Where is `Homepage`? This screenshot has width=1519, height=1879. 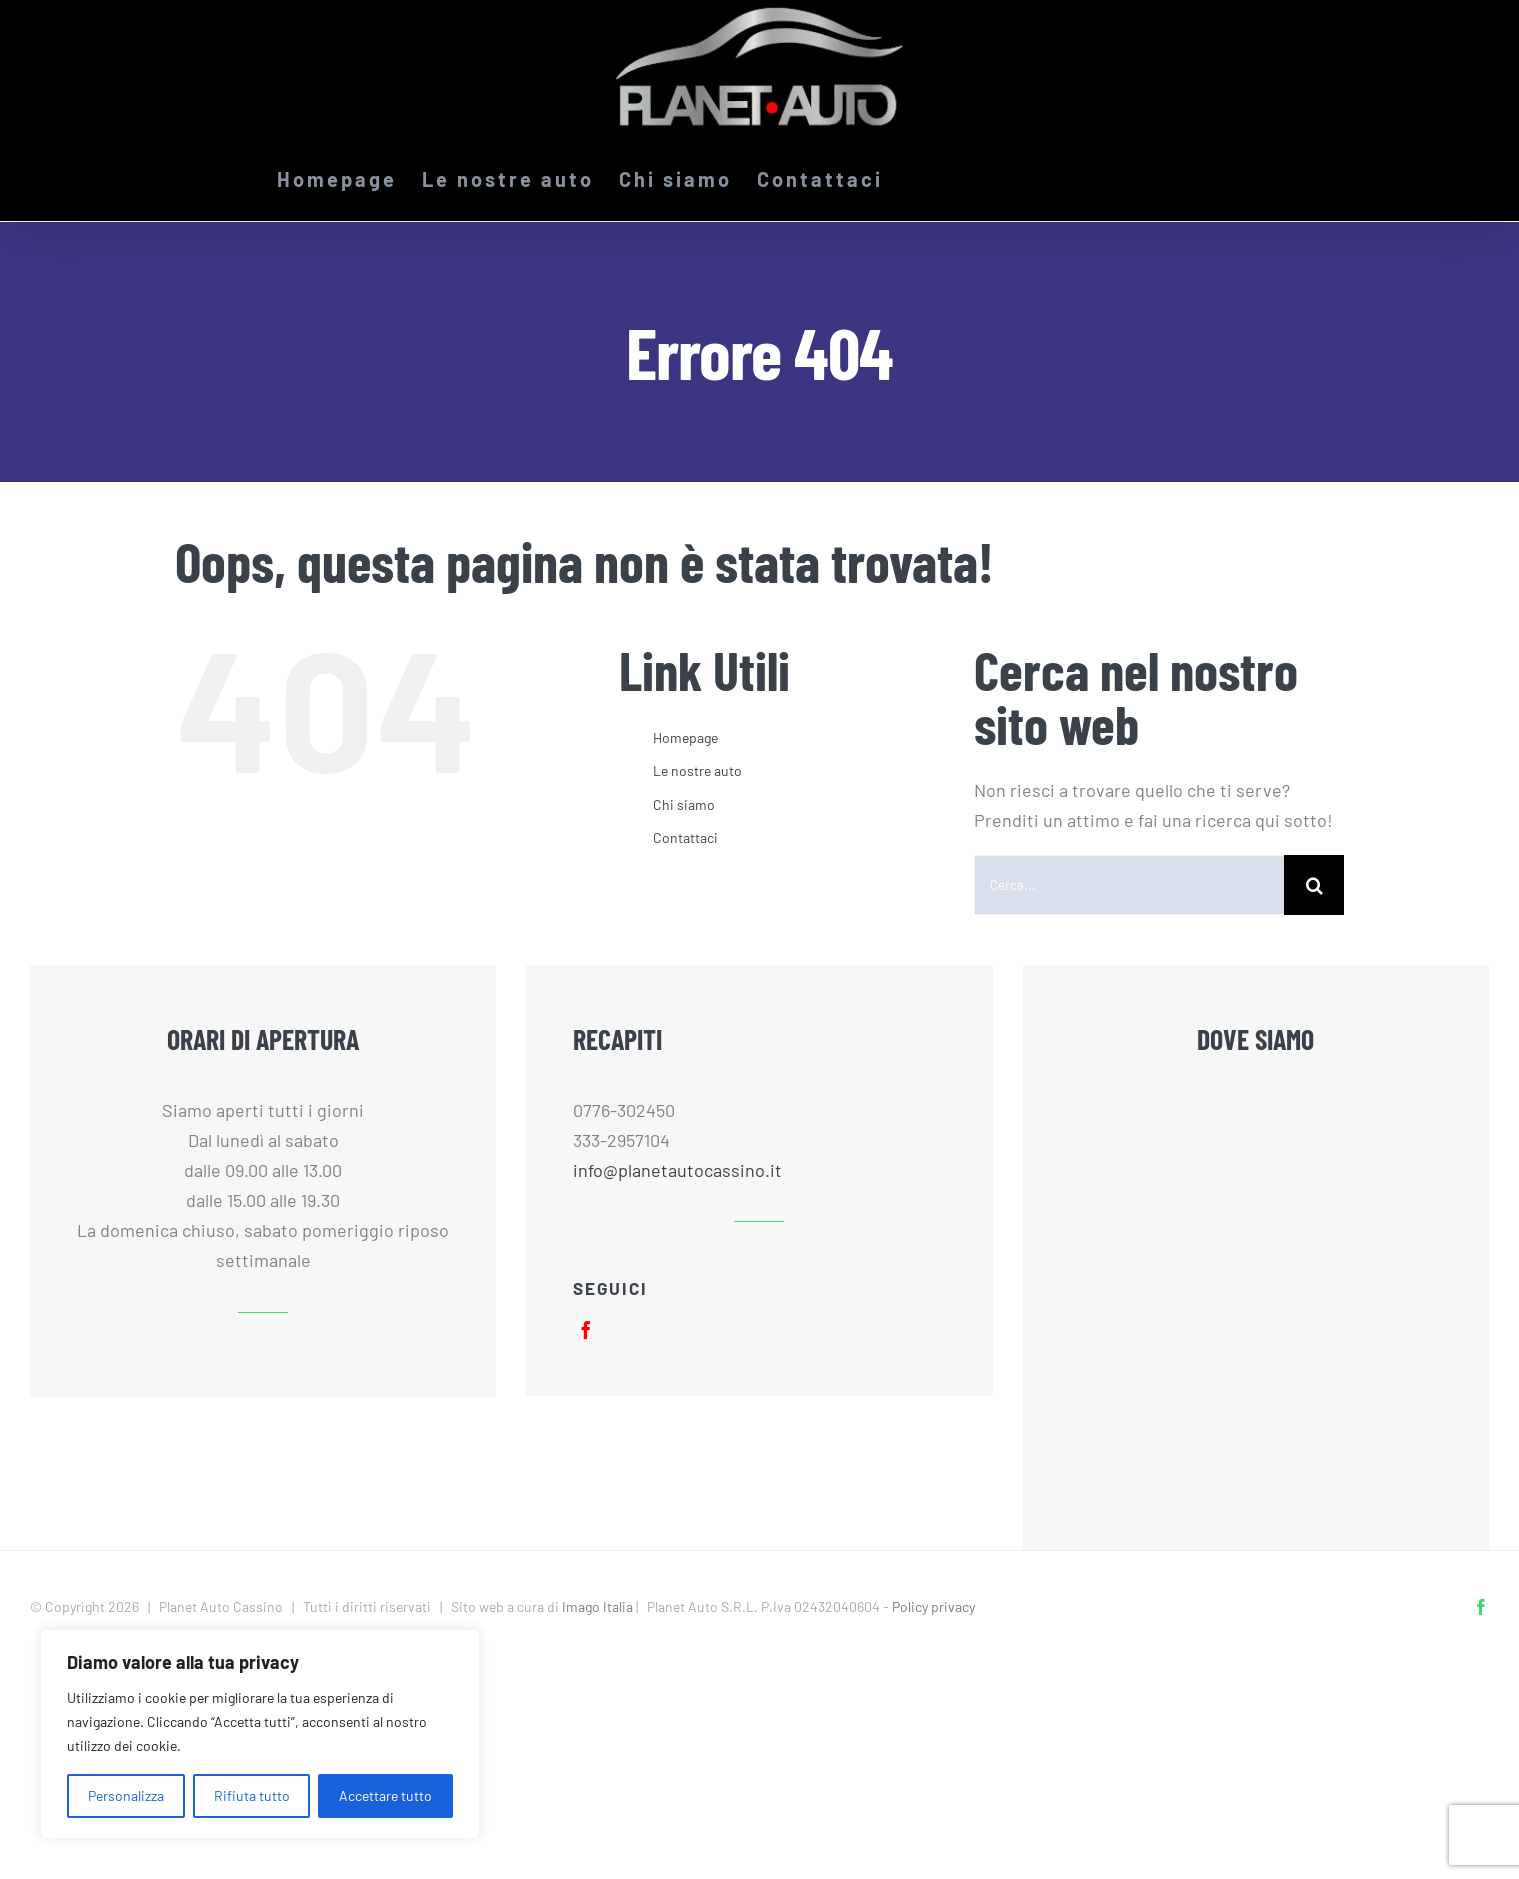
Homepage is located at coordinates (685, 737).